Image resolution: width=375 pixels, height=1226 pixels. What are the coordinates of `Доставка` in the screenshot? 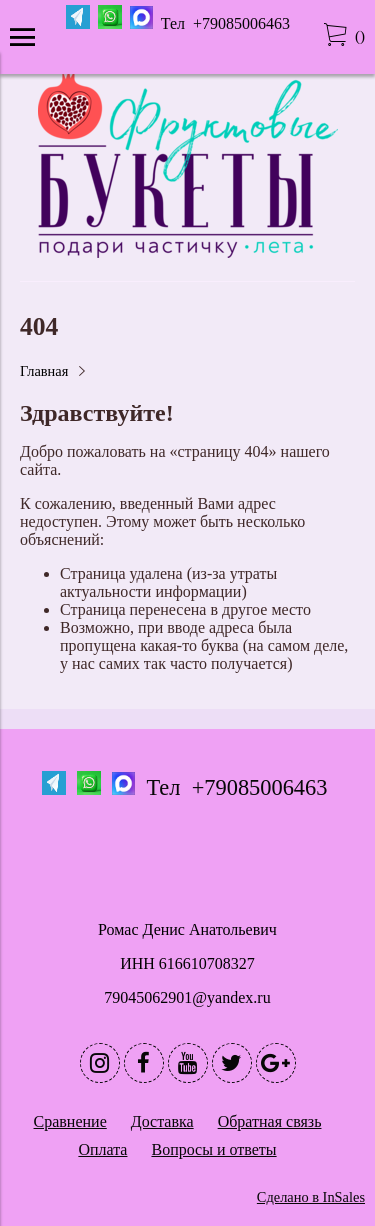 It's located at (162, 1121).